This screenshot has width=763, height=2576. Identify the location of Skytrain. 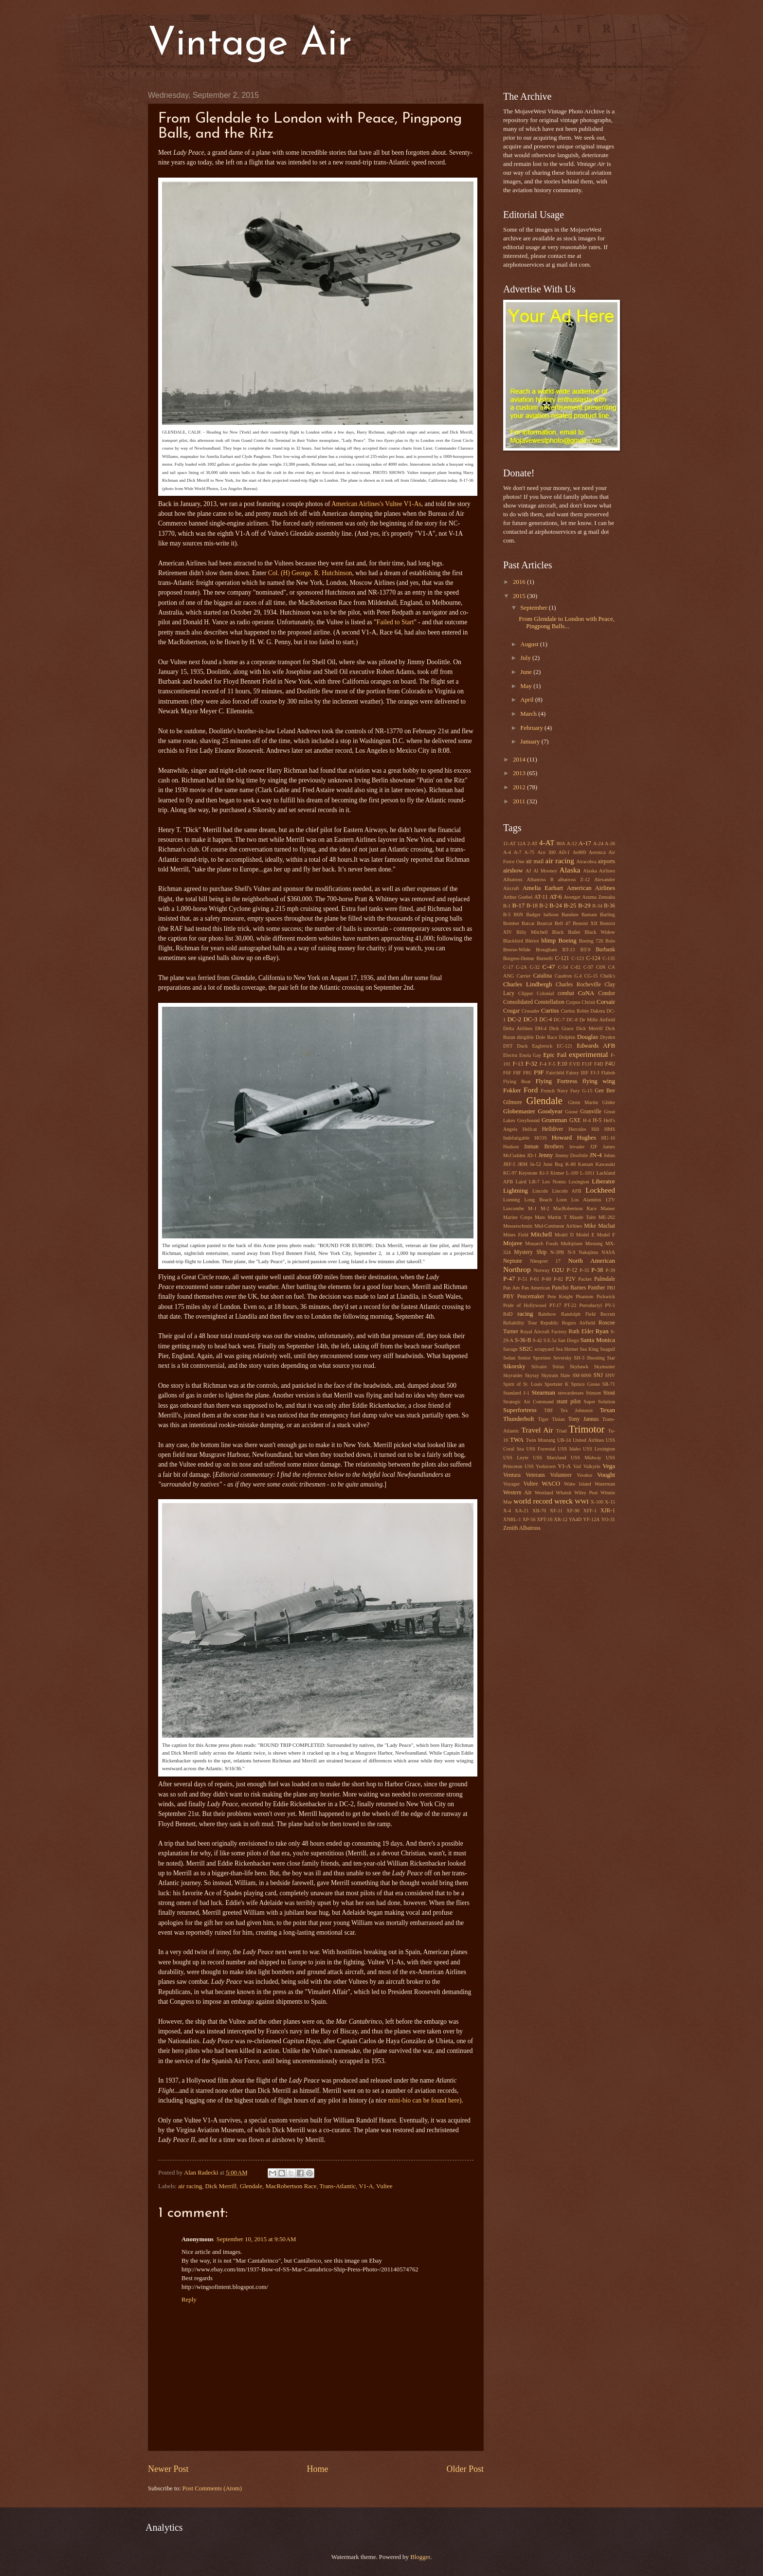
(549, 1375).